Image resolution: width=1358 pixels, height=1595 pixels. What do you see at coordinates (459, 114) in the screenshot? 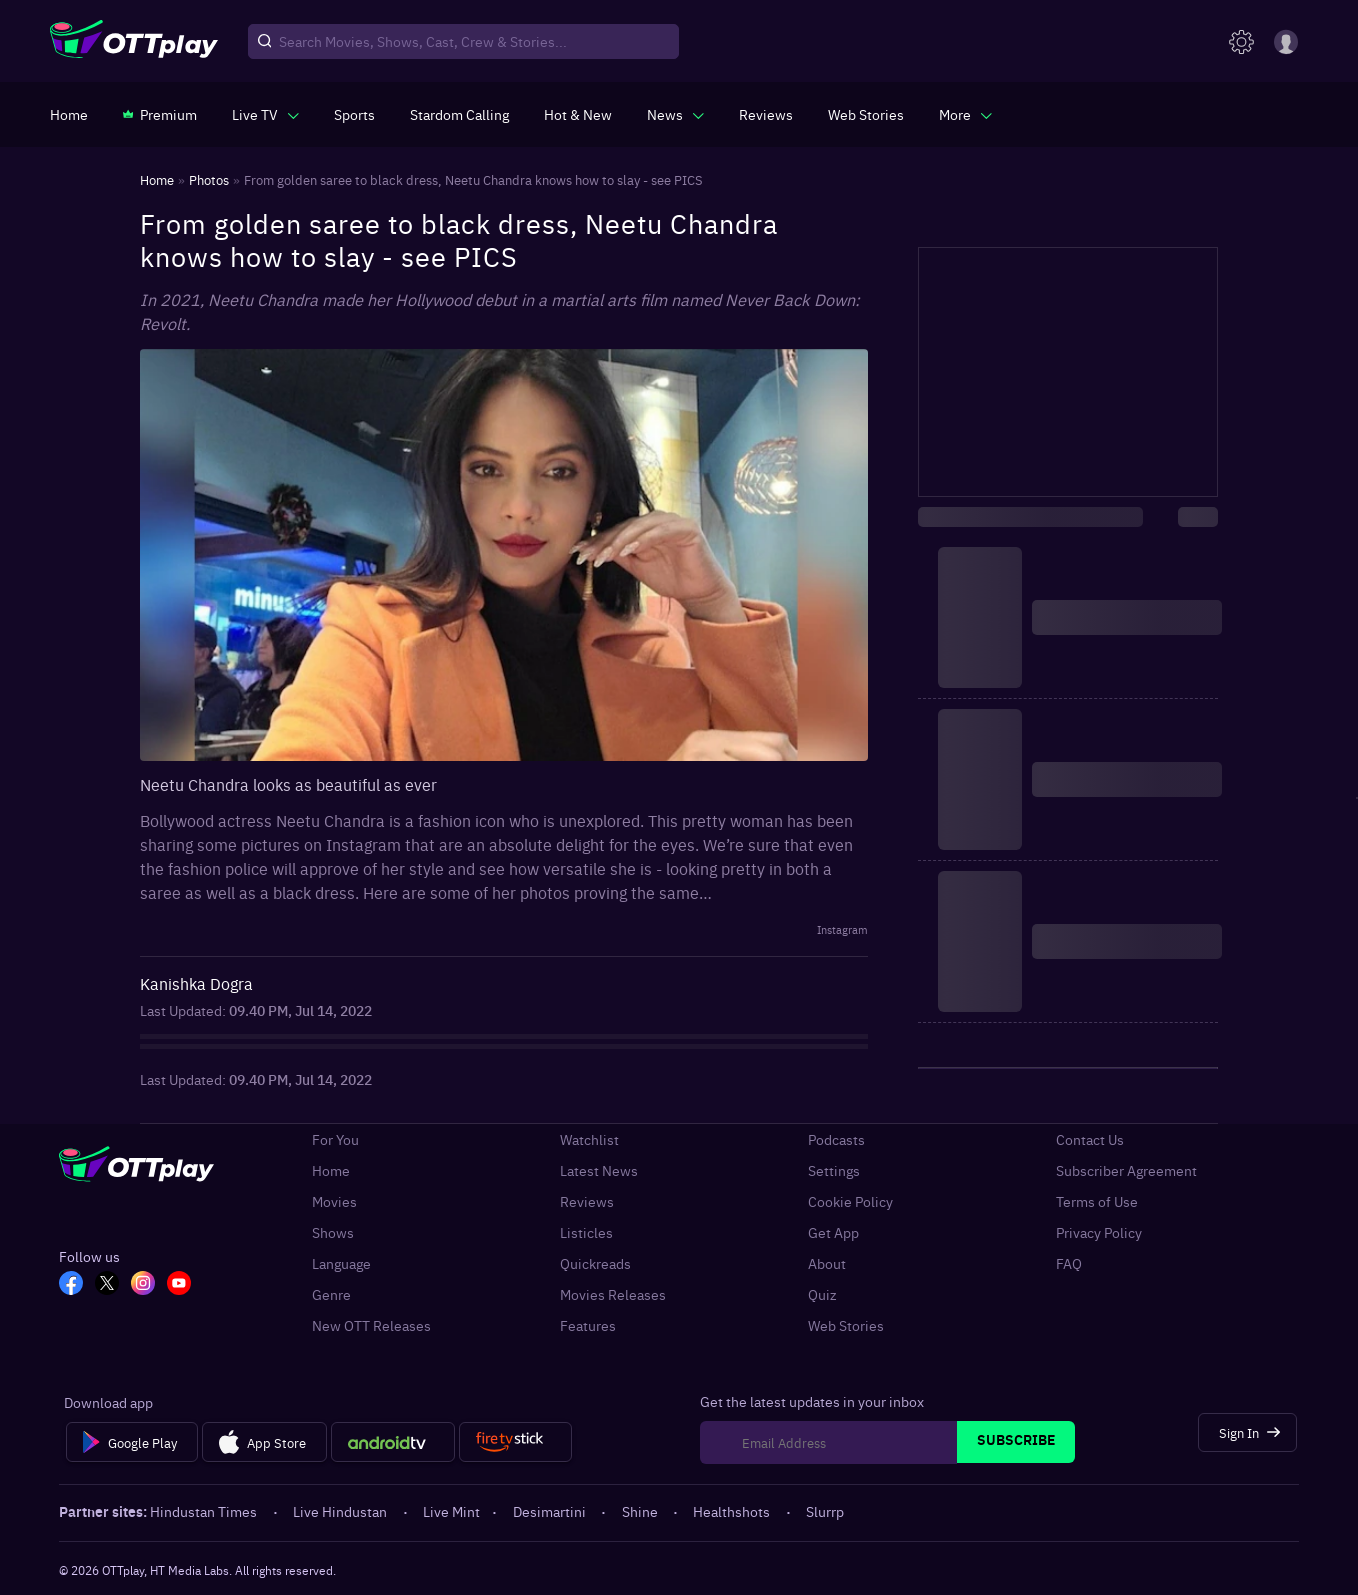
I see `[https://ottplay-studiojadu-contest.lovable.app]` at bounding box center [459, 114].